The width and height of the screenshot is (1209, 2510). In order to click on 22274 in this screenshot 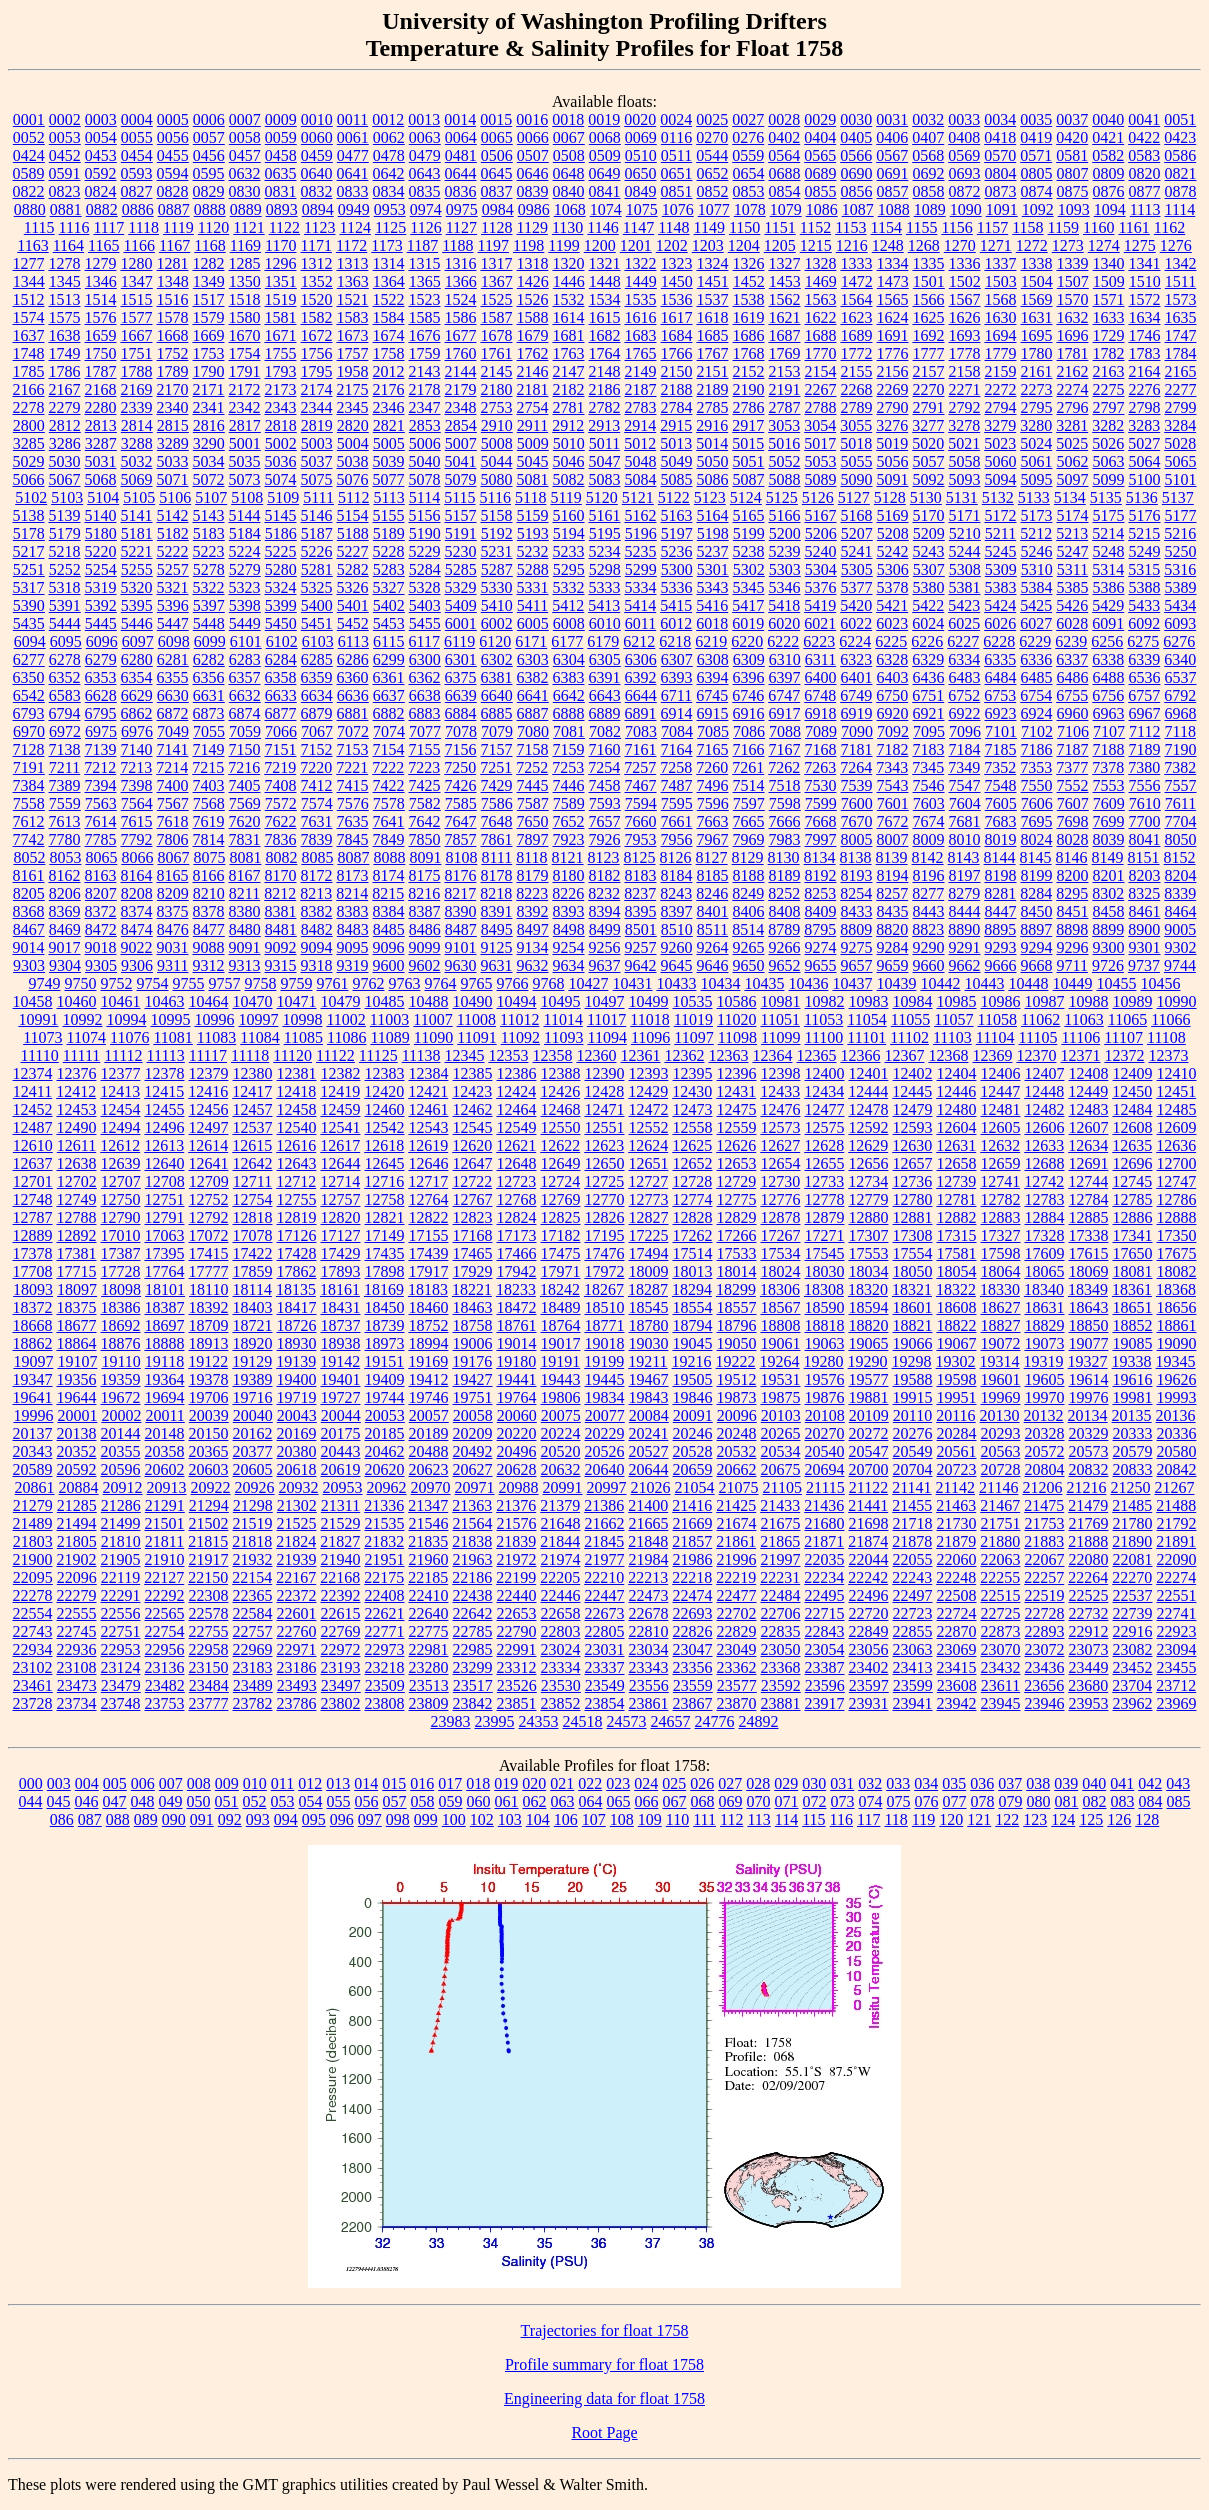, I will do `click(1176, 1577)`.